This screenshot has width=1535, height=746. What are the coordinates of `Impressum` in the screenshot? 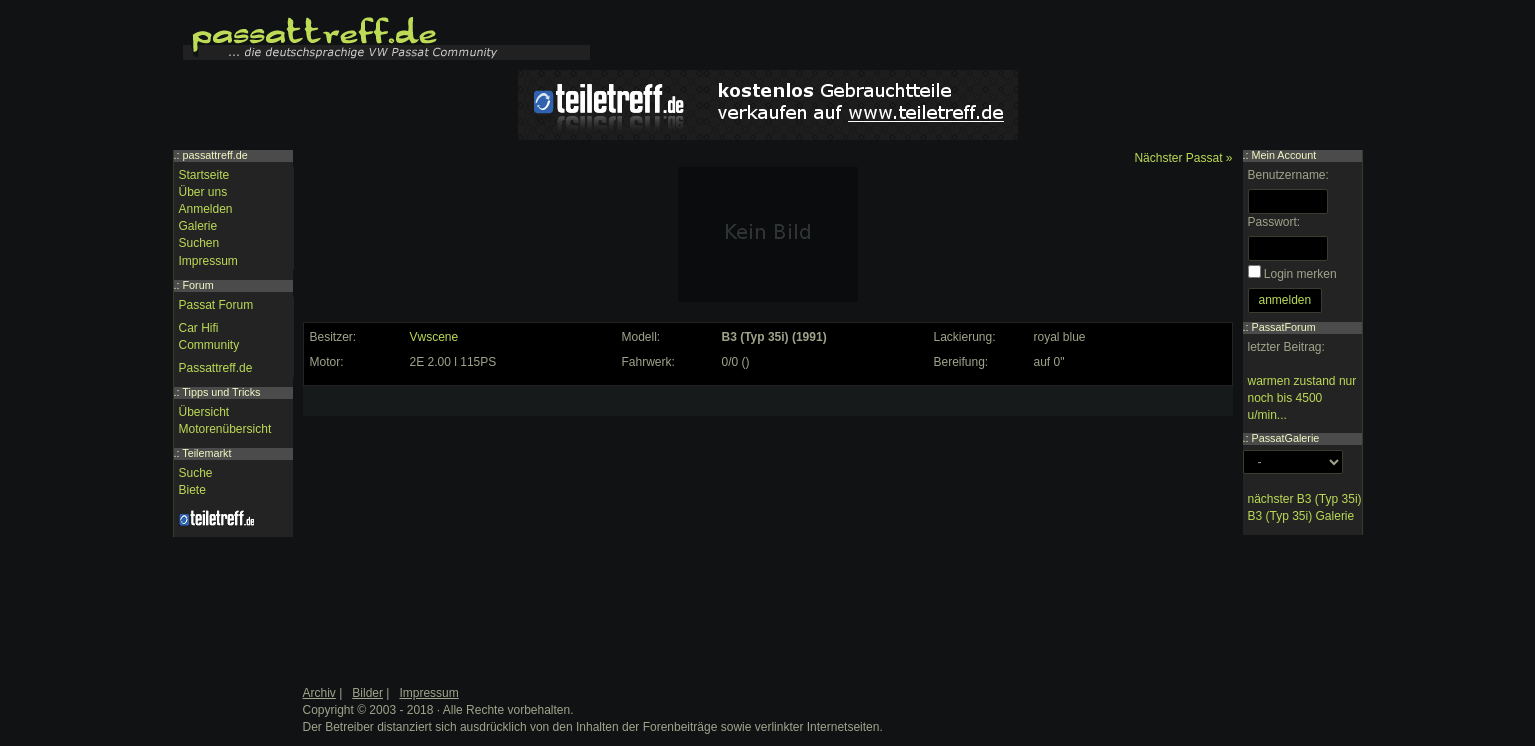 It's located at (208, 261).